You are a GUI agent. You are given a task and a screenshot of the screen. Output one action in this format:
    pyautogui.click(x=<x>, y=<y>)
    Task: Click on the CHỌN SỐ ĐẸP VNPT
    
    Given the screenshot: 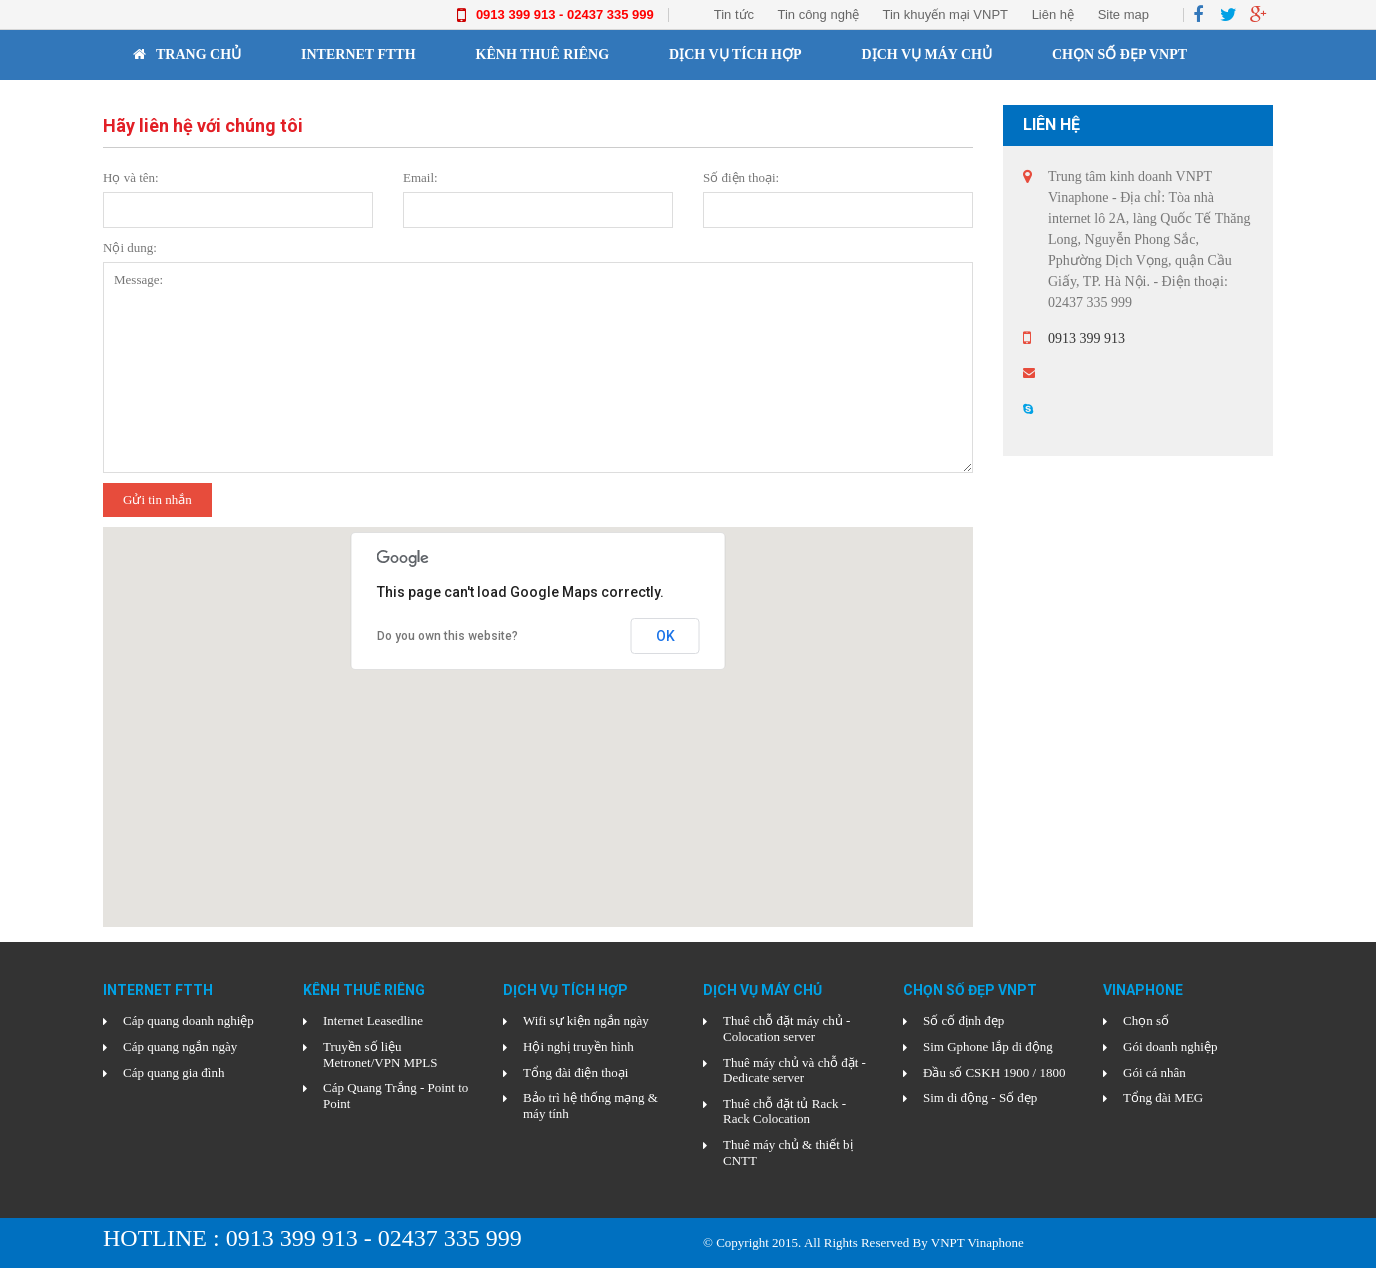 What is the action you would take?
    pyautogui.click(x=1119, y=54)
    